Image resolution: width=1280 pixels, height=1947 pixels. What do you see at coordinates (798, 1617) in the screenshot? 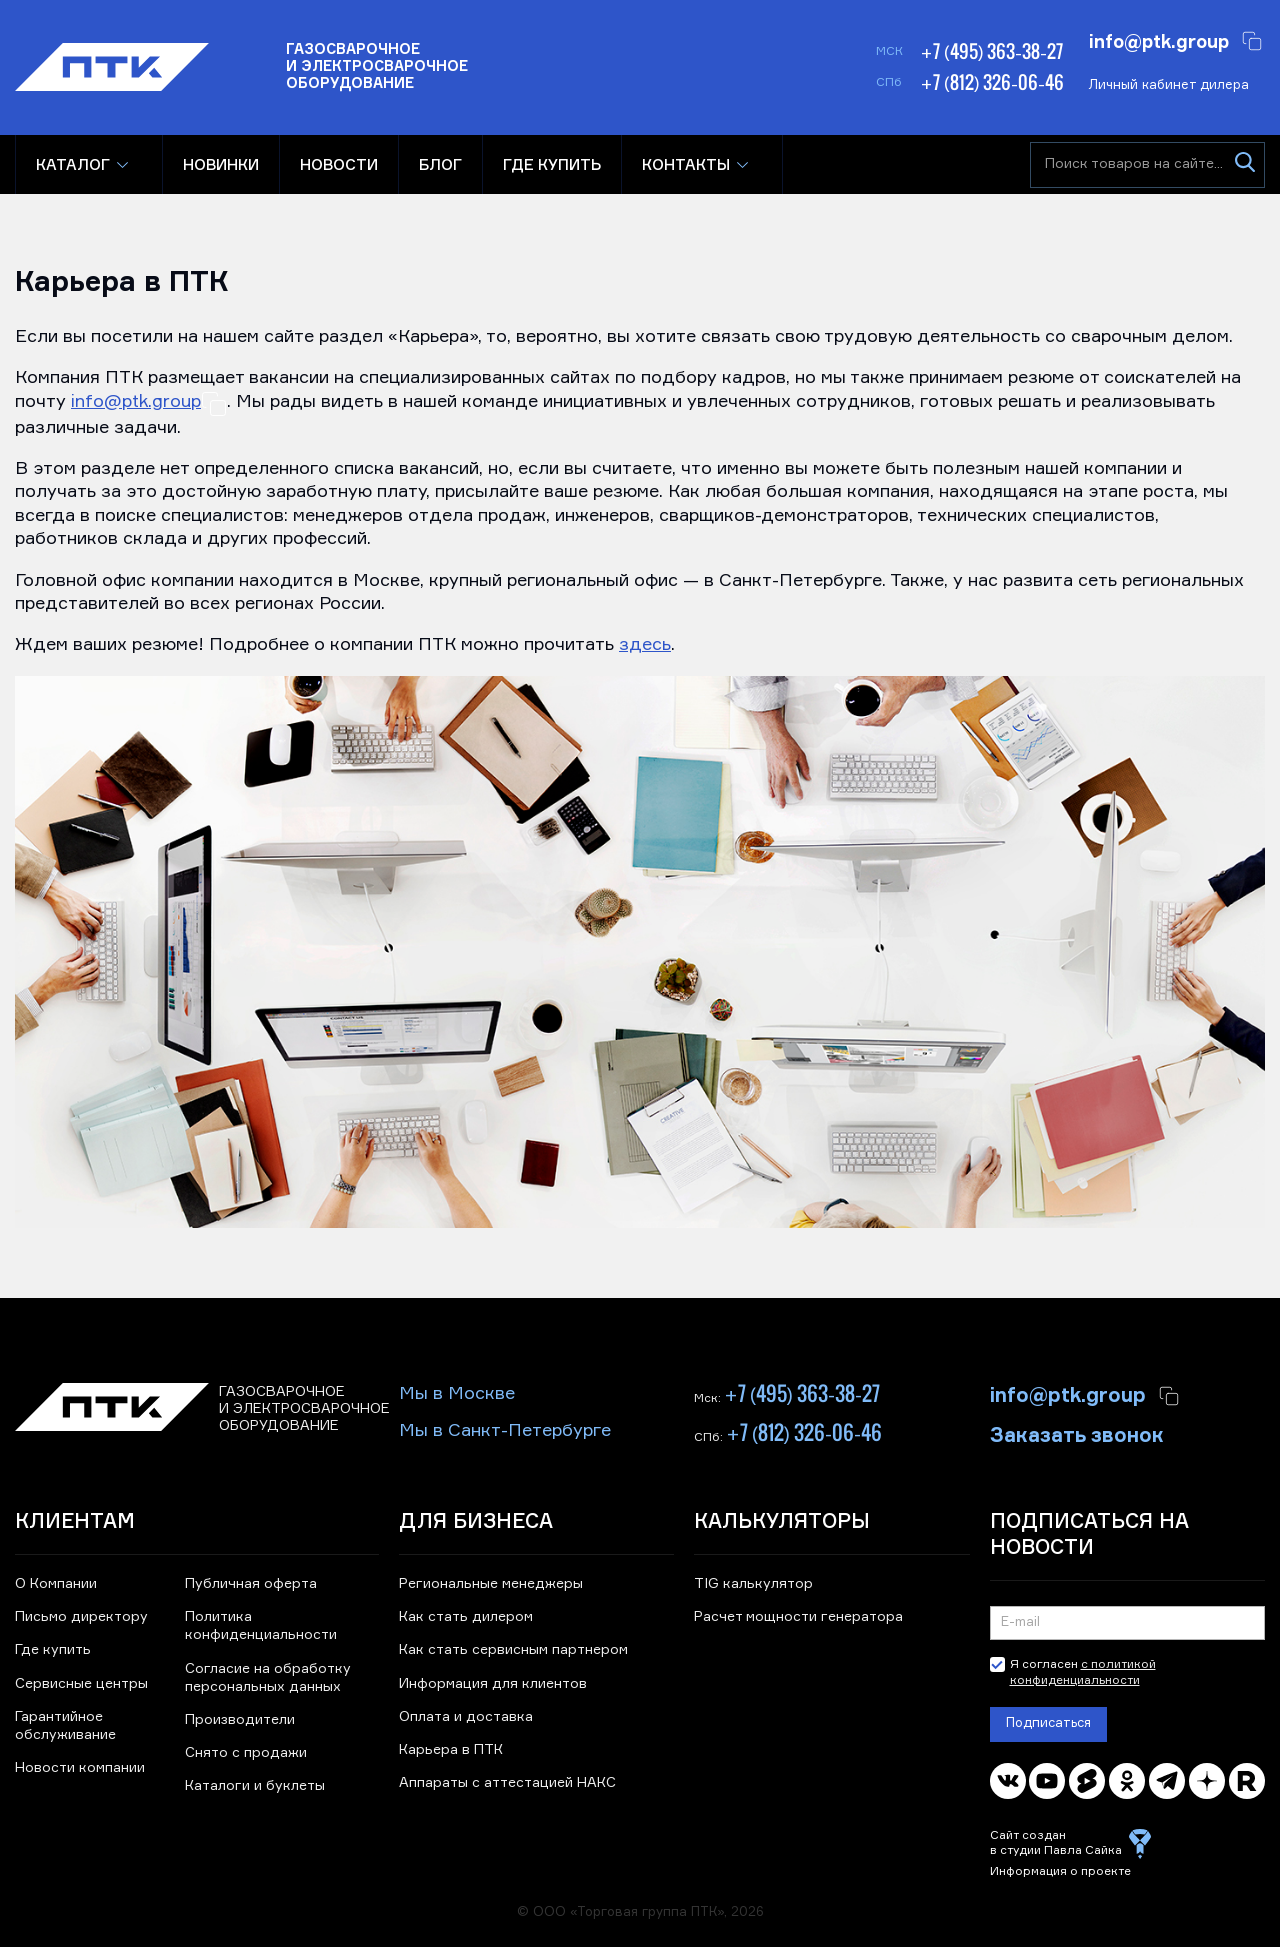
I see `Расчет мощности генератора` at bounding box center [798, 1617].